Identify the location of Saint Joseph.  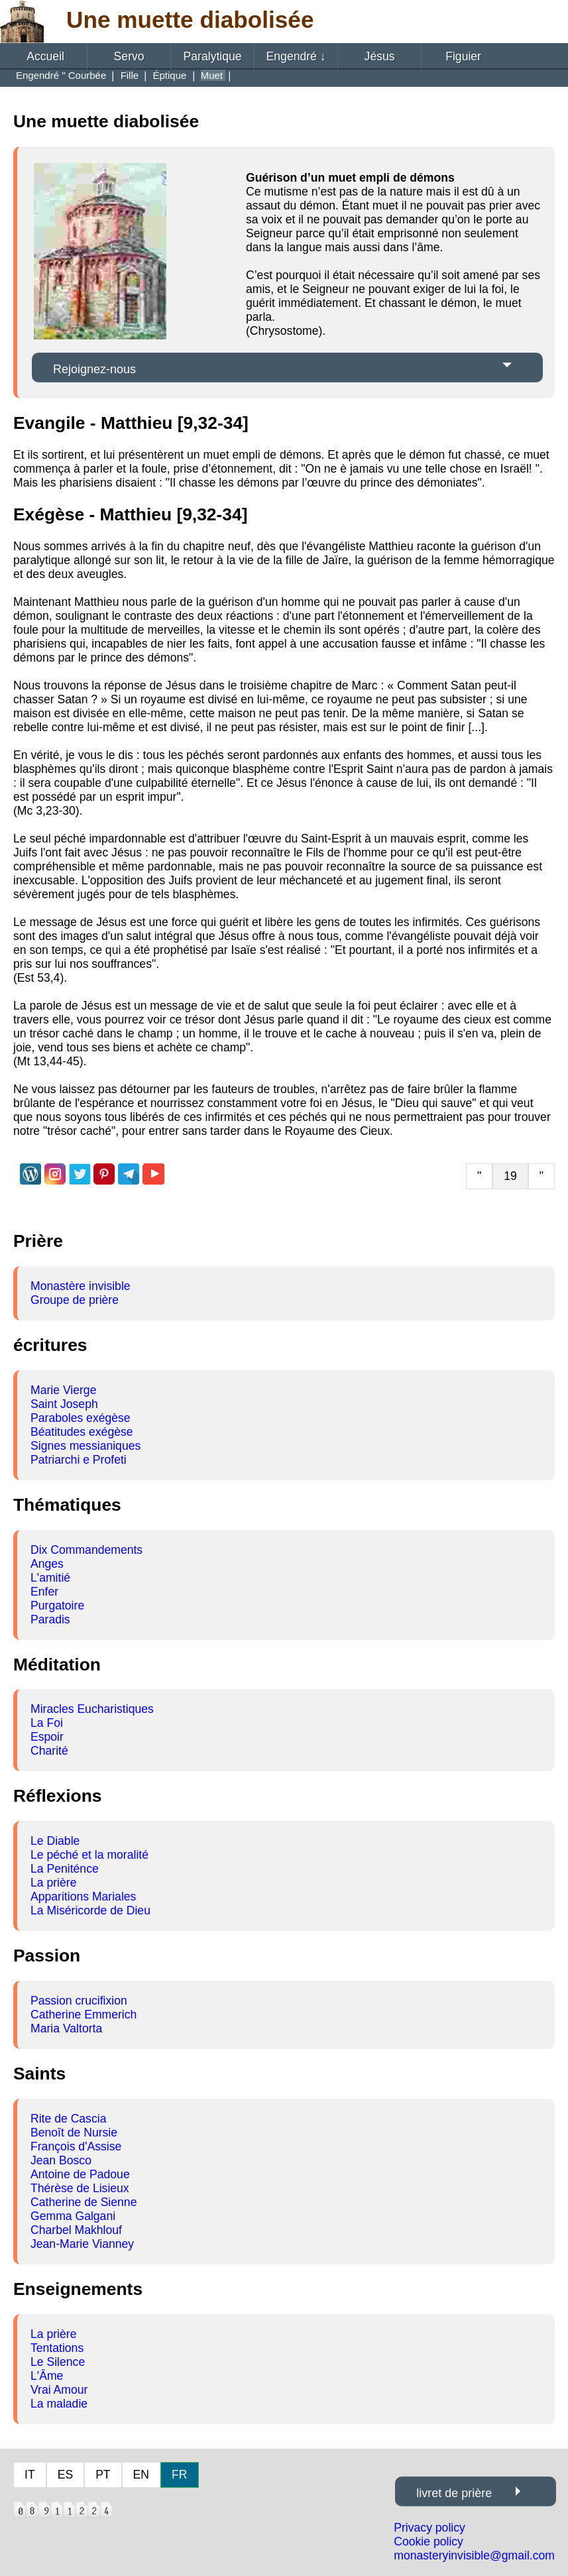
(64, 1404).